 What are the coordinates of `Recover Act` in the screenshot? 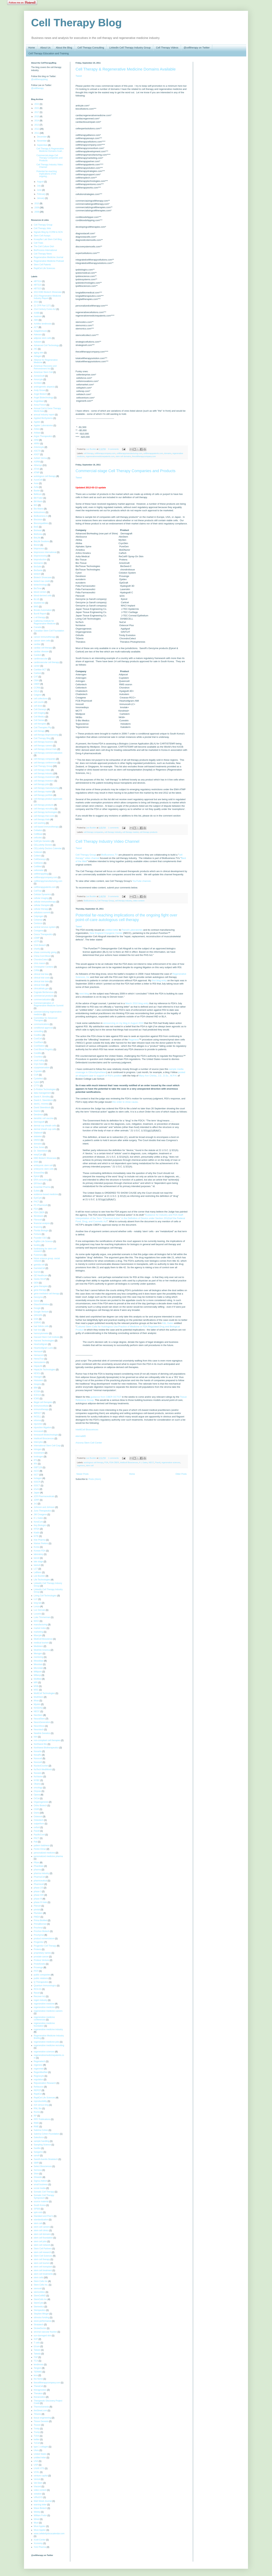 It's located at (39, 1996).